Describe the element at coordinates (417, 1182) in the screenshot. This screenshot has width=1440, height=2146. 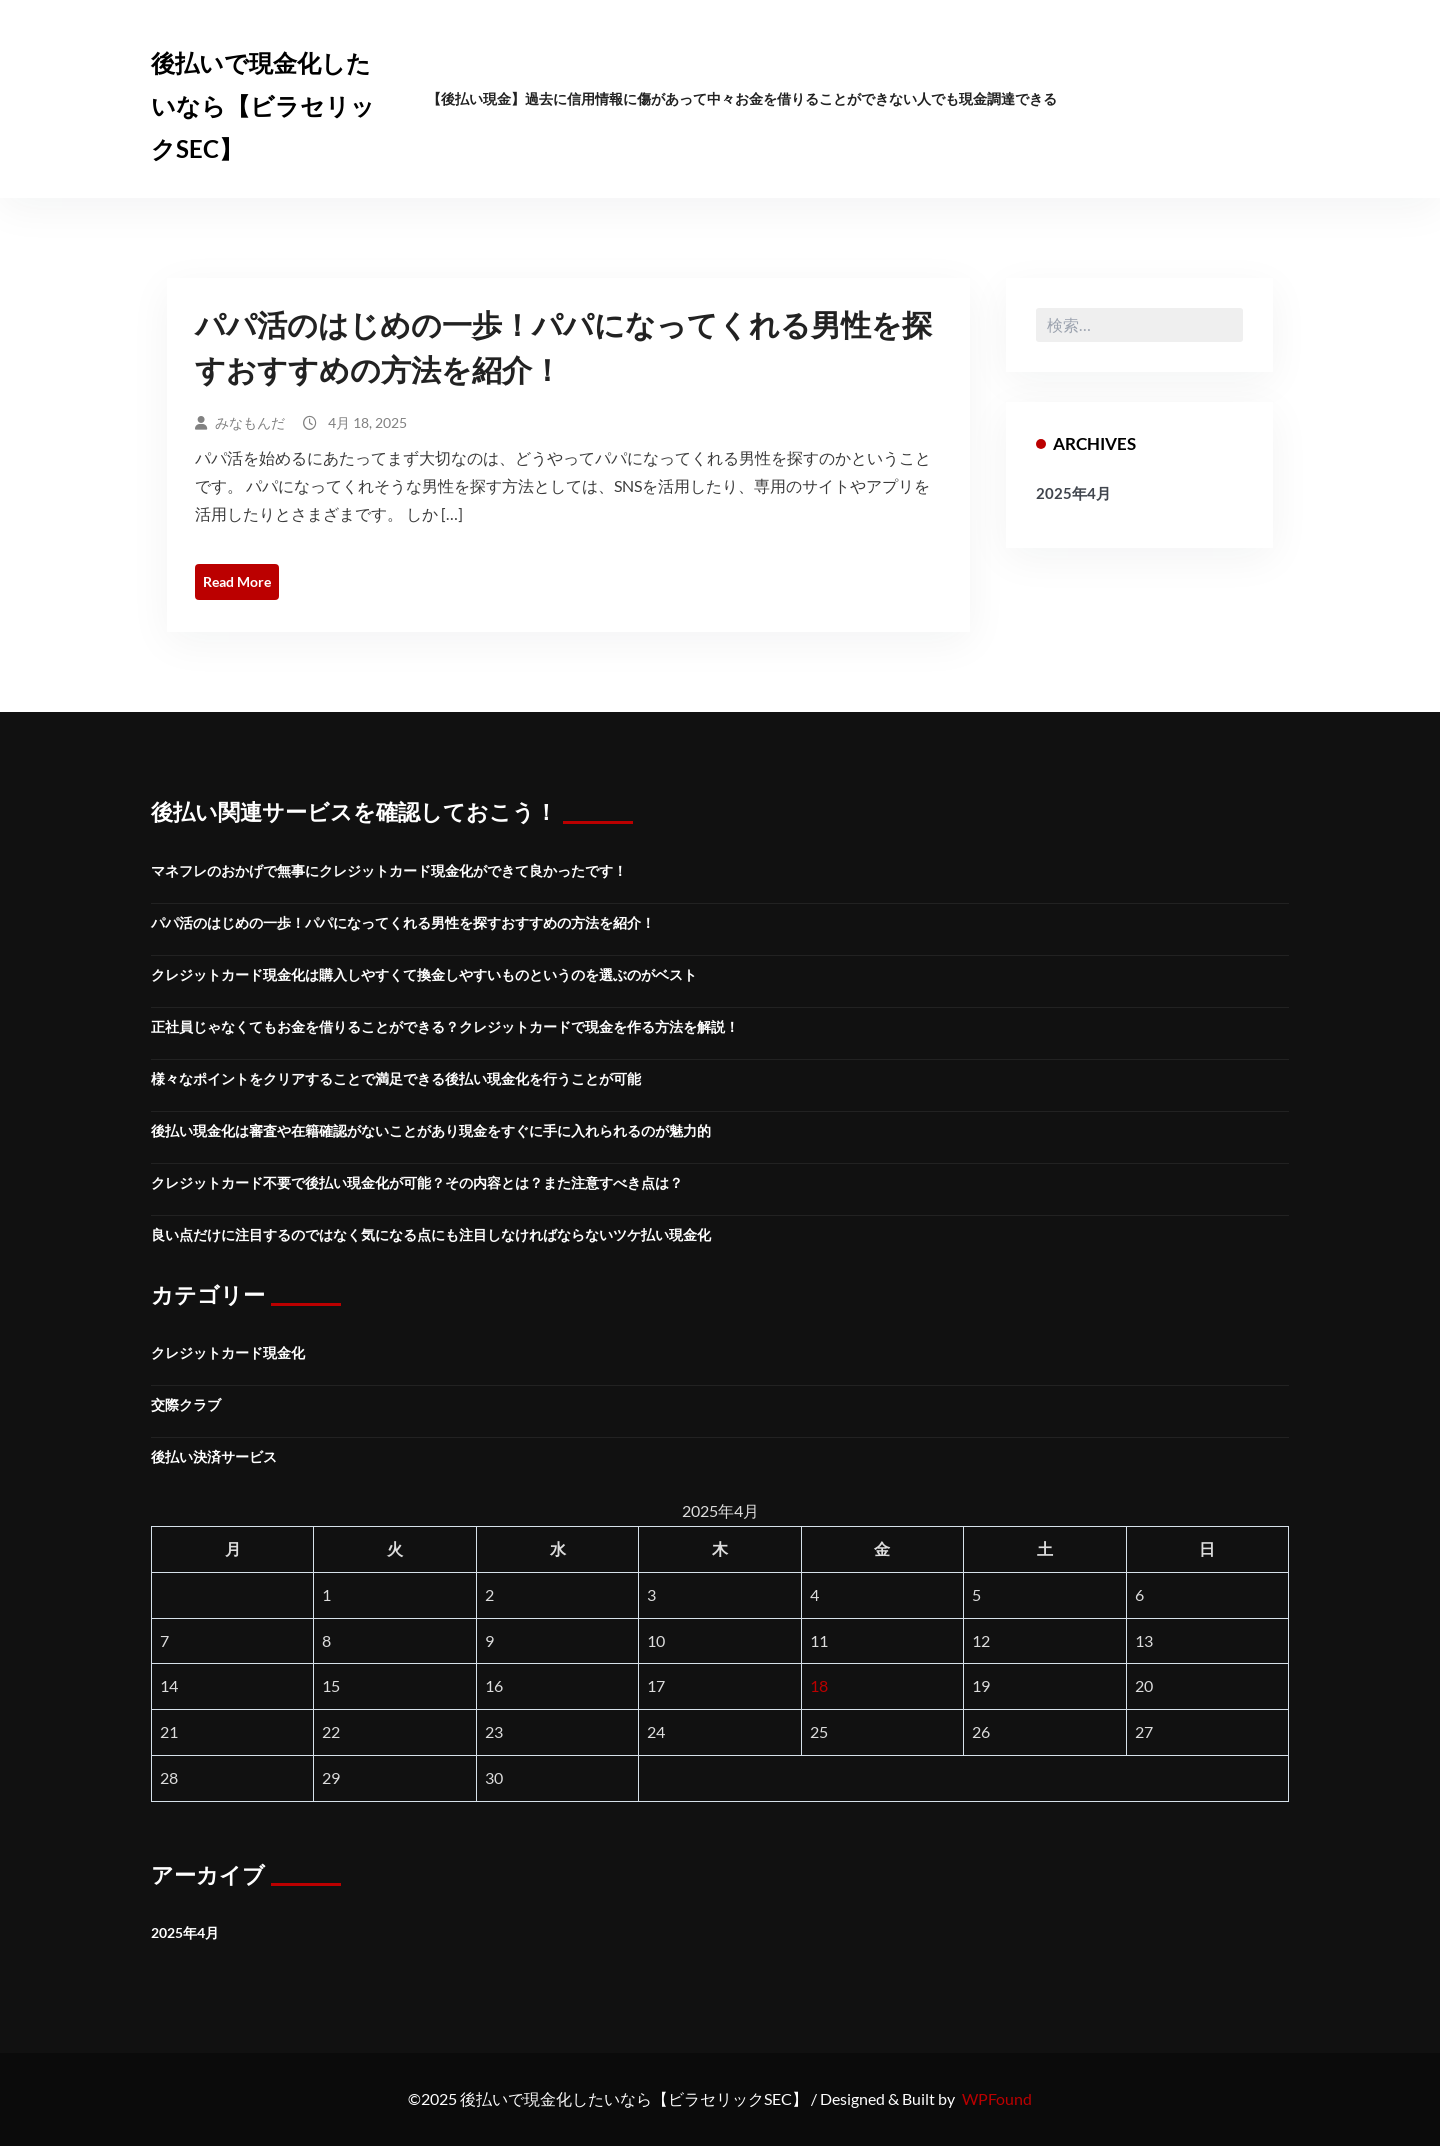
I see `クレジットカード不要で後払い現金化が可能？その内容とは？また注意すべき点は？` at that location.